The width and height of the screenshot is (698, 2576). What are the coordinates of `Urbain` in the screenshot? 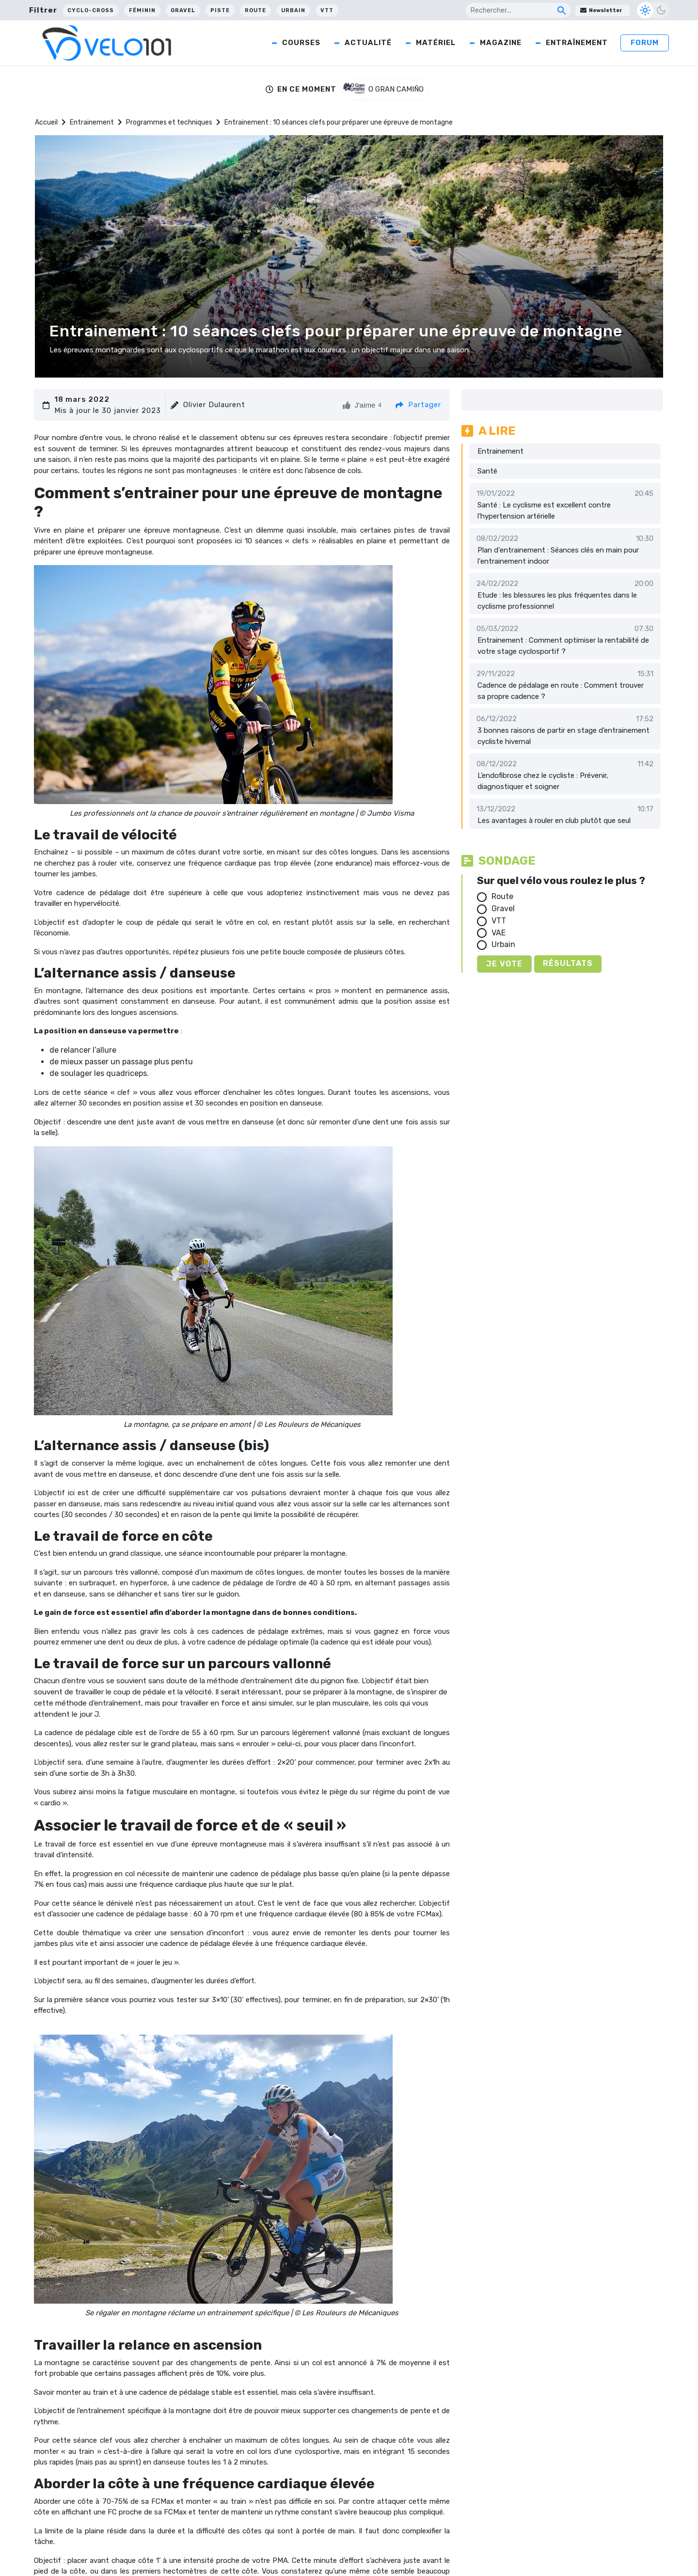 It's located at (293, 10).